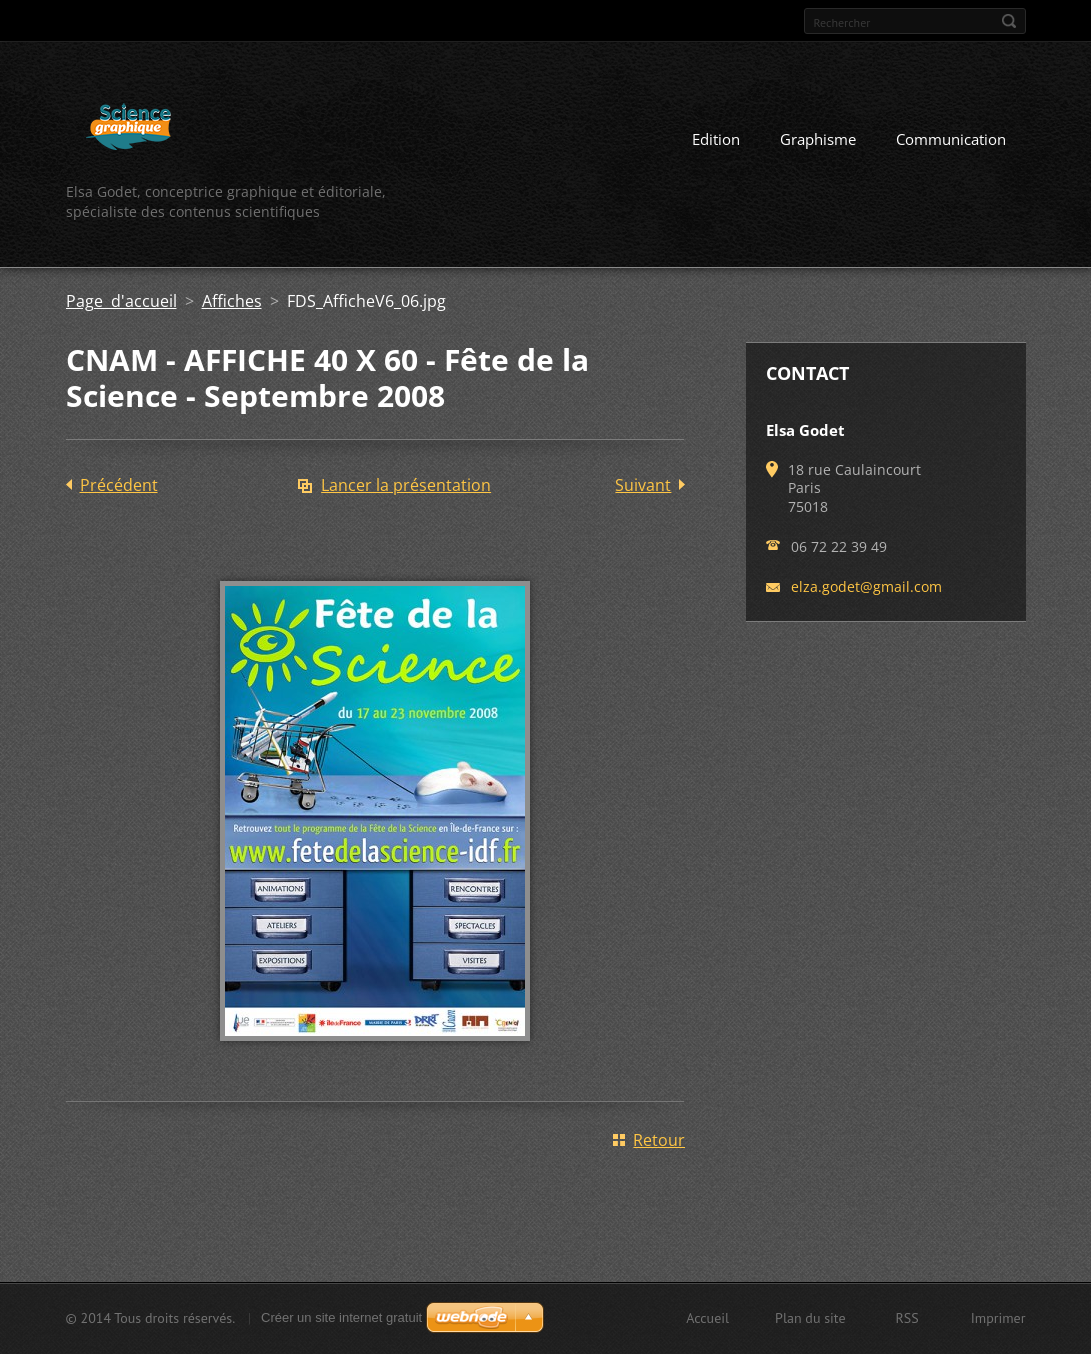 This screenshot has width=1091, height=1354. What do you see at coordinates (707, 1318) in the screenshot?
I see `Accueil` at bounding box center [707, 1318].